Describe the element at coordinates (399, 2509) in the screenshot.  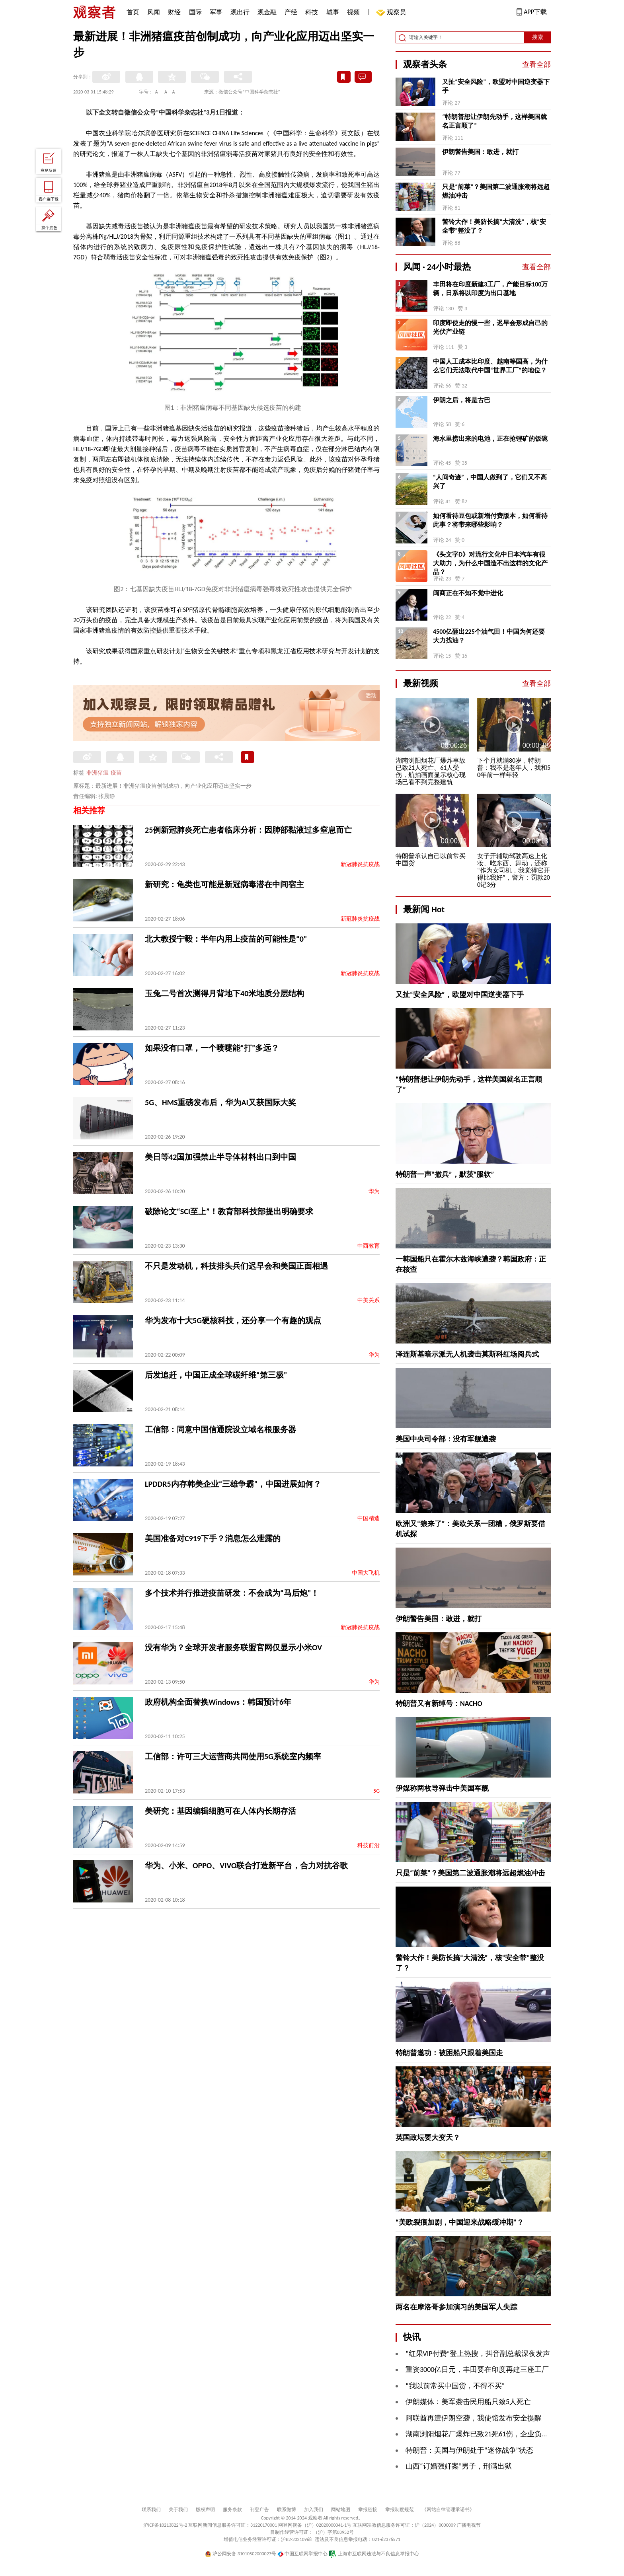
I see `举报制度规范` at that location.